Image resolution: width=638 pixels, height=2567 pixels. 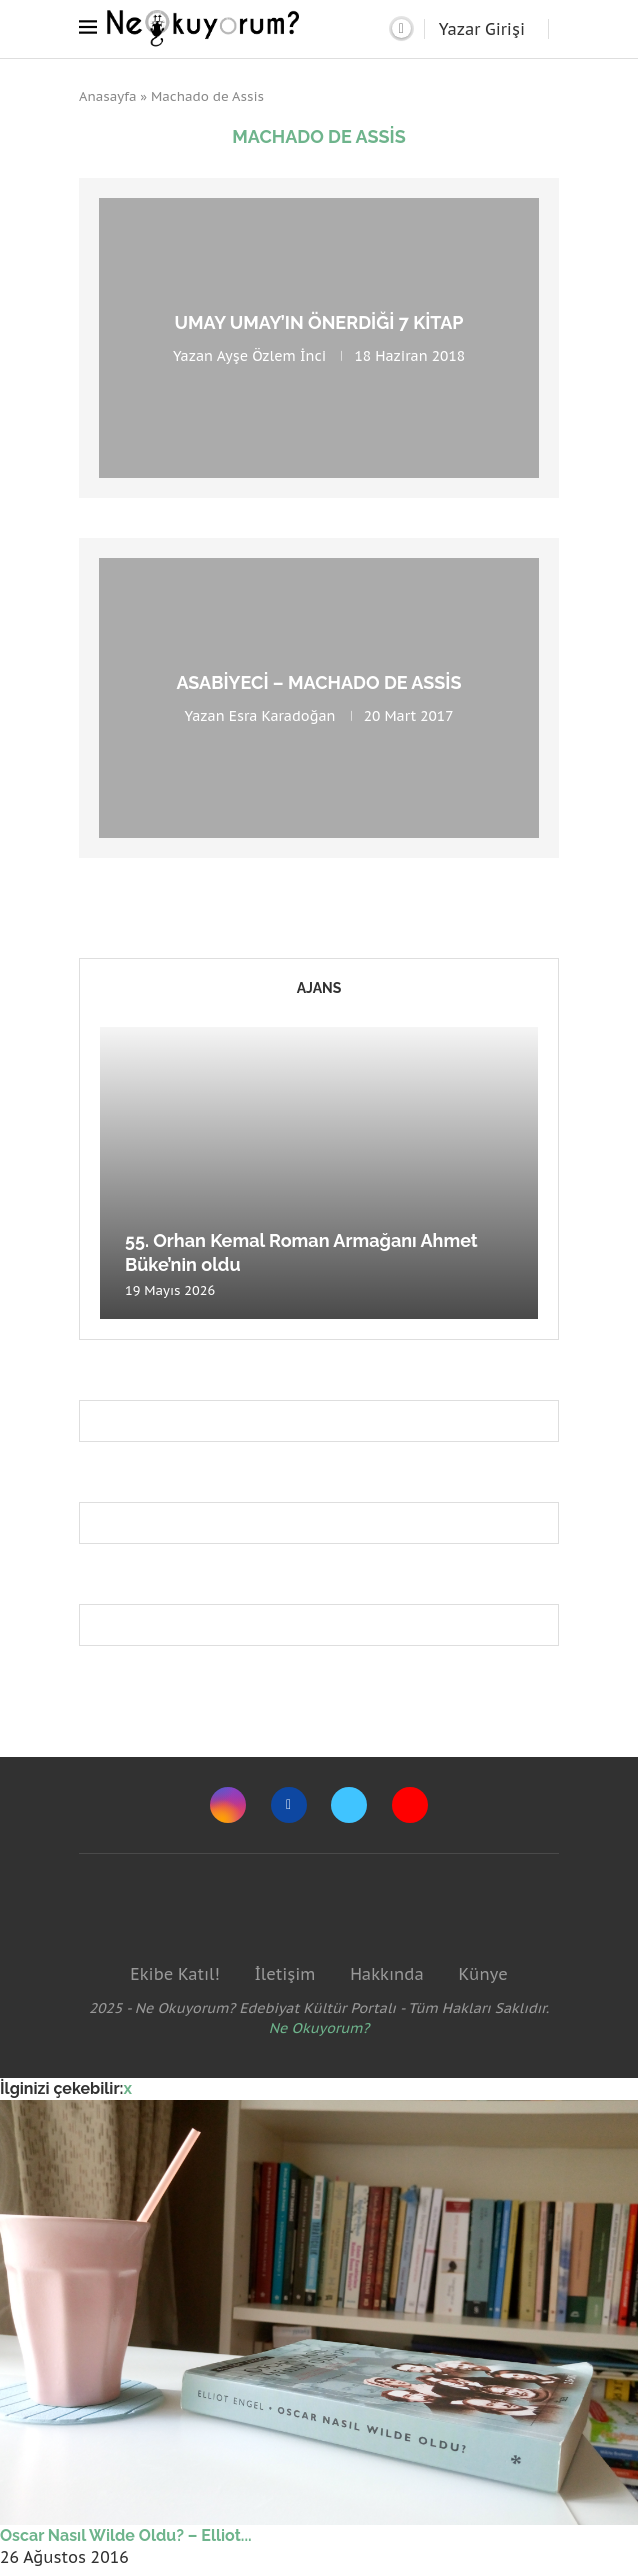 What do you see at coordinates (410, 1805) in the screenshot?
I see `[Youtube]` at bounding box center [410, 1805].